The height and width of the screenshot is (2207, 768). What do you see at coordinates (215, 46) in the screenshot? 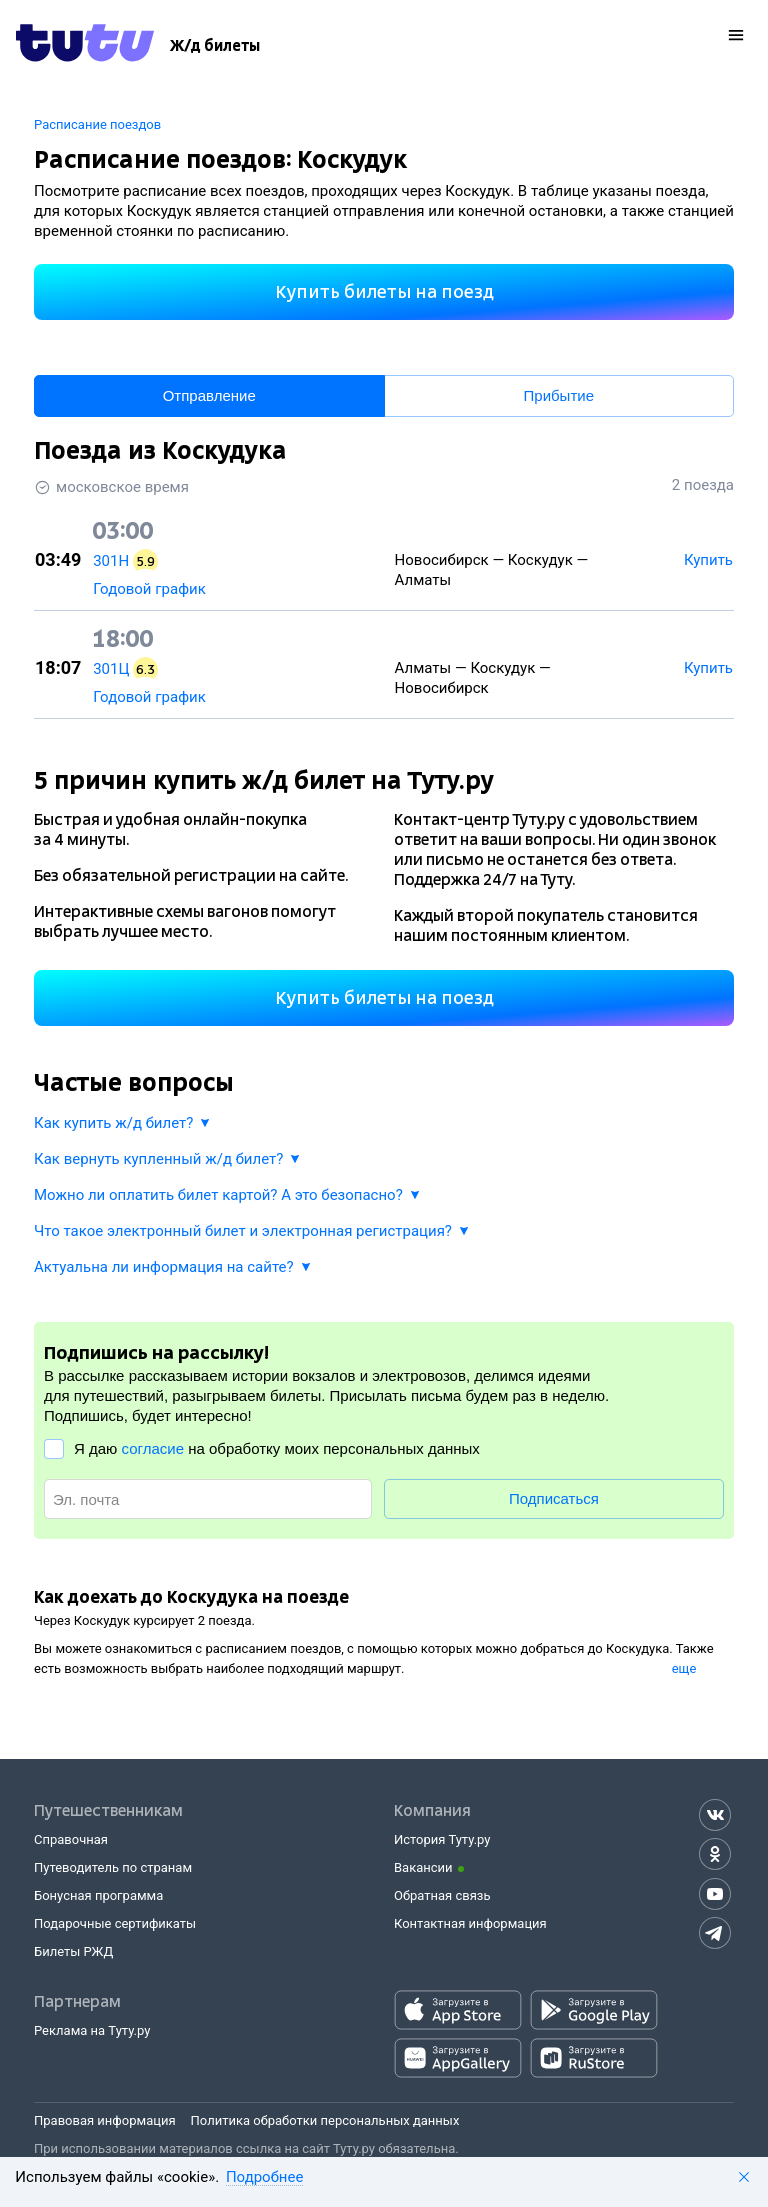
I see `[Ж/д билеты]` at bounding box center [215, 46].